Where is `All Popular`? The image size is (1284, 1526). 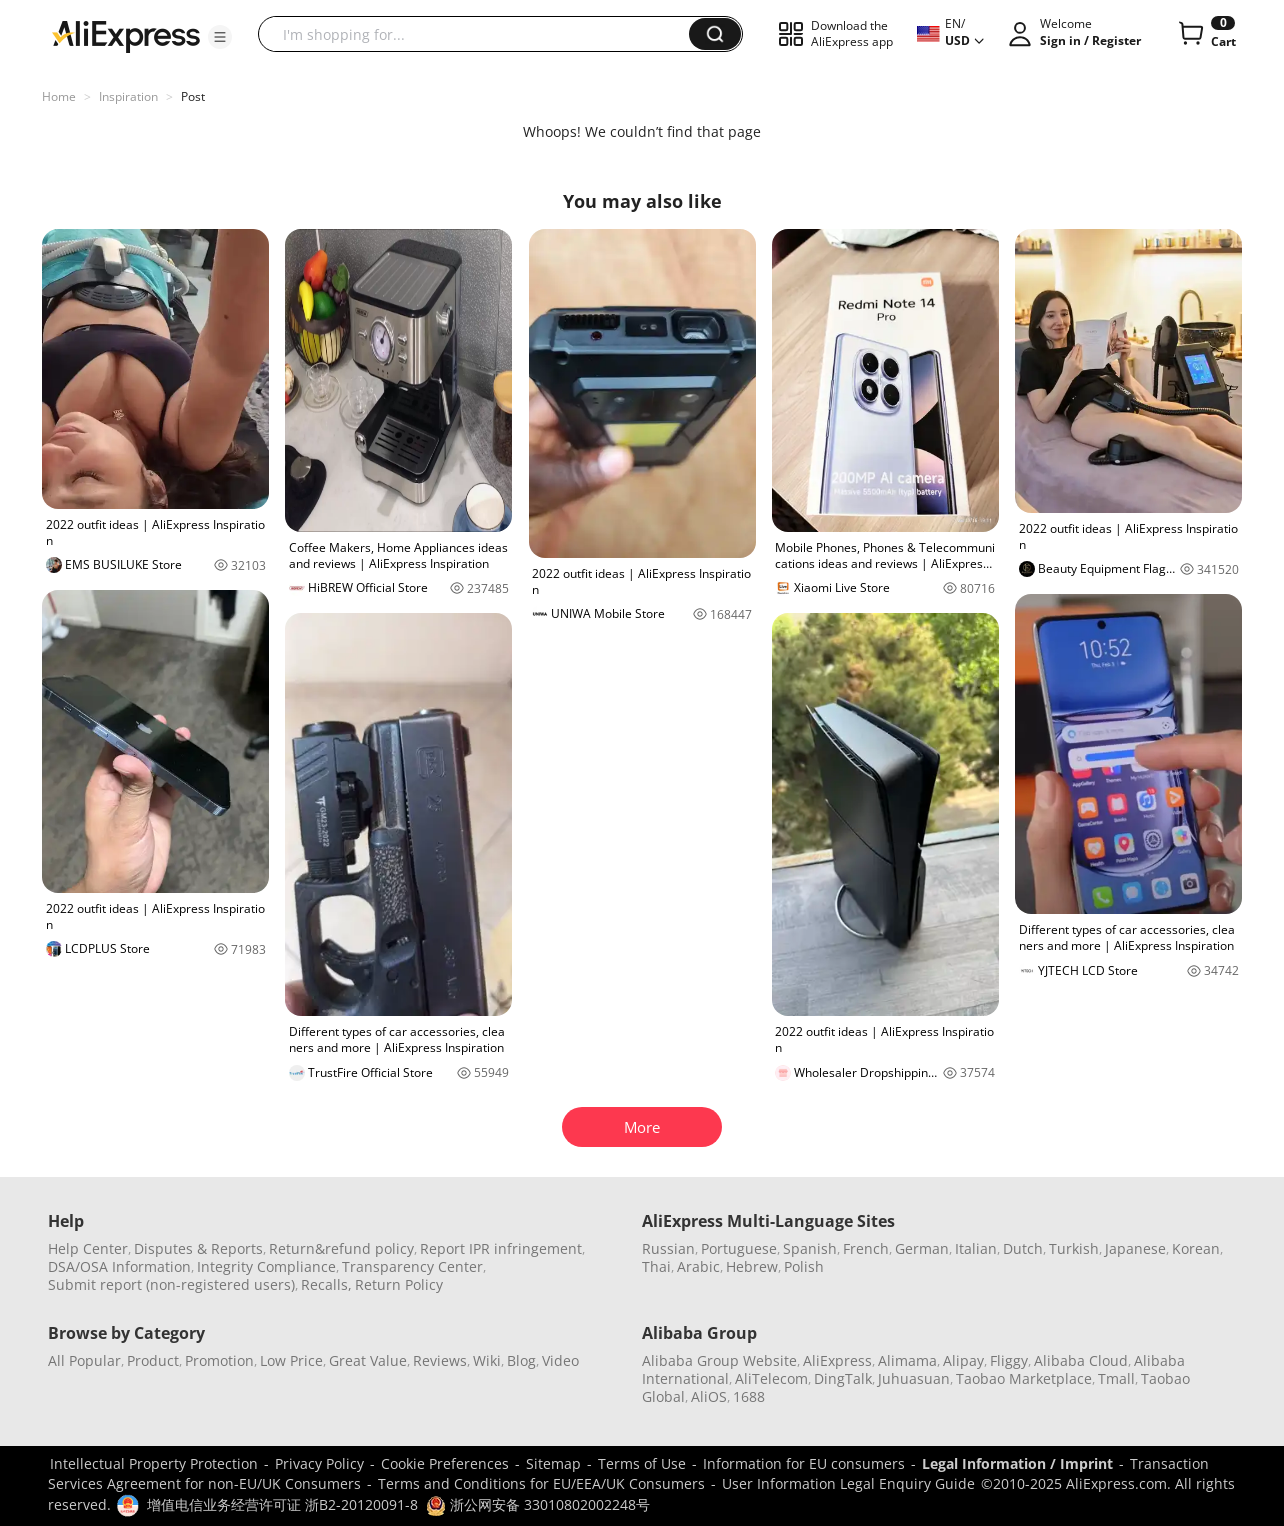 All Popular is located at coordinates (84, 1360).